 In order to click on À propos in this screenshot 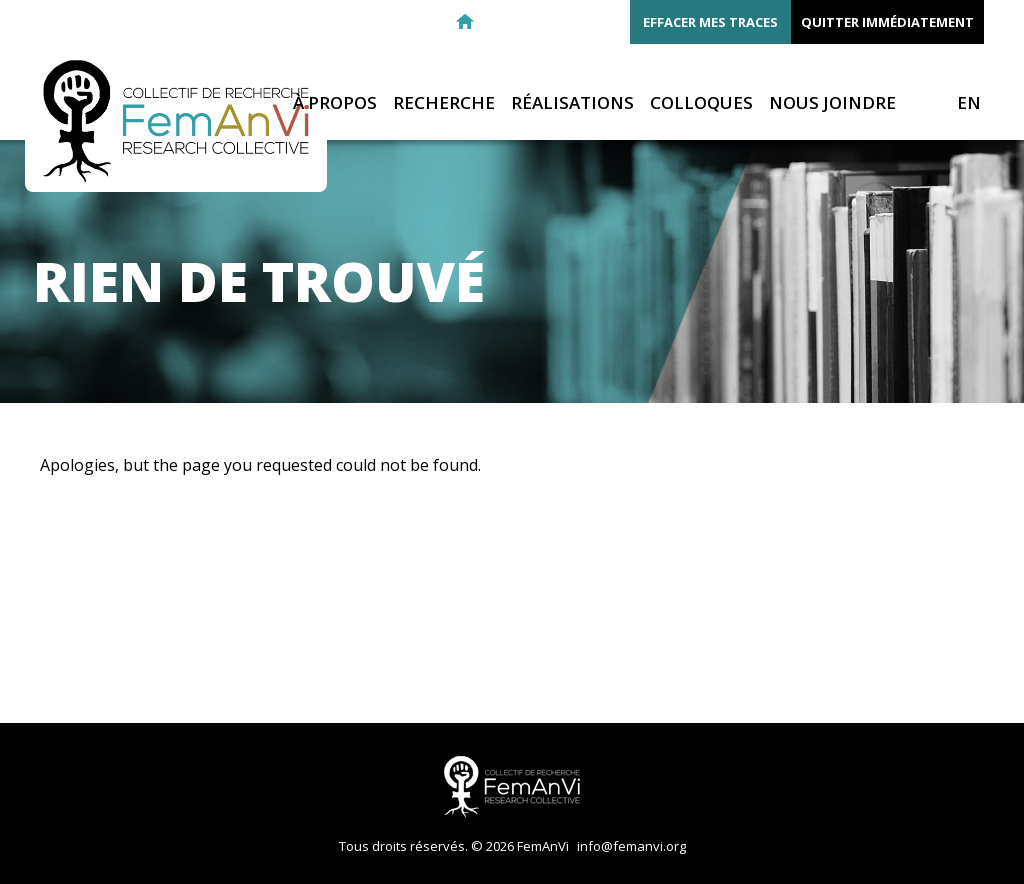, I will do `click(335, 103)`.